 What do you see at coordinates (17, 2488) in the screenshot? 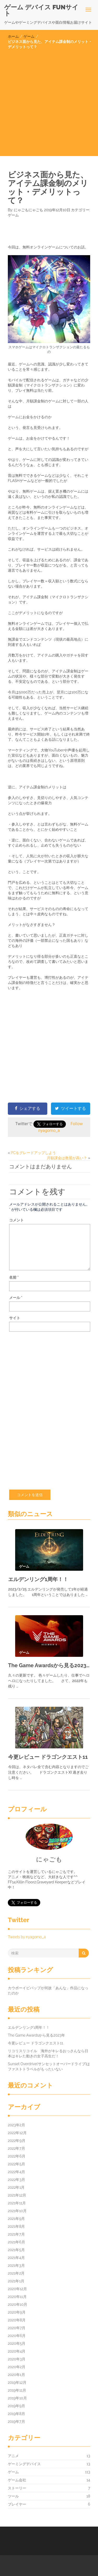
I see `ストーリー` at bounding box center [17, 2488].